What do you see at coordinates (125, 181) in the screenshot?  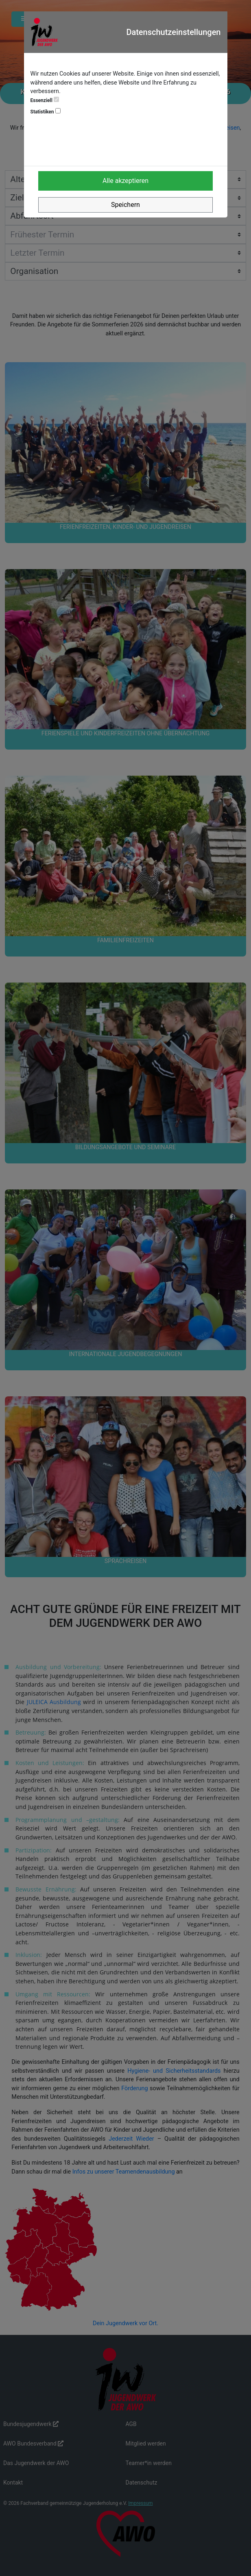 I see `Alle akzeptieren` at bounding box center [125, 181].